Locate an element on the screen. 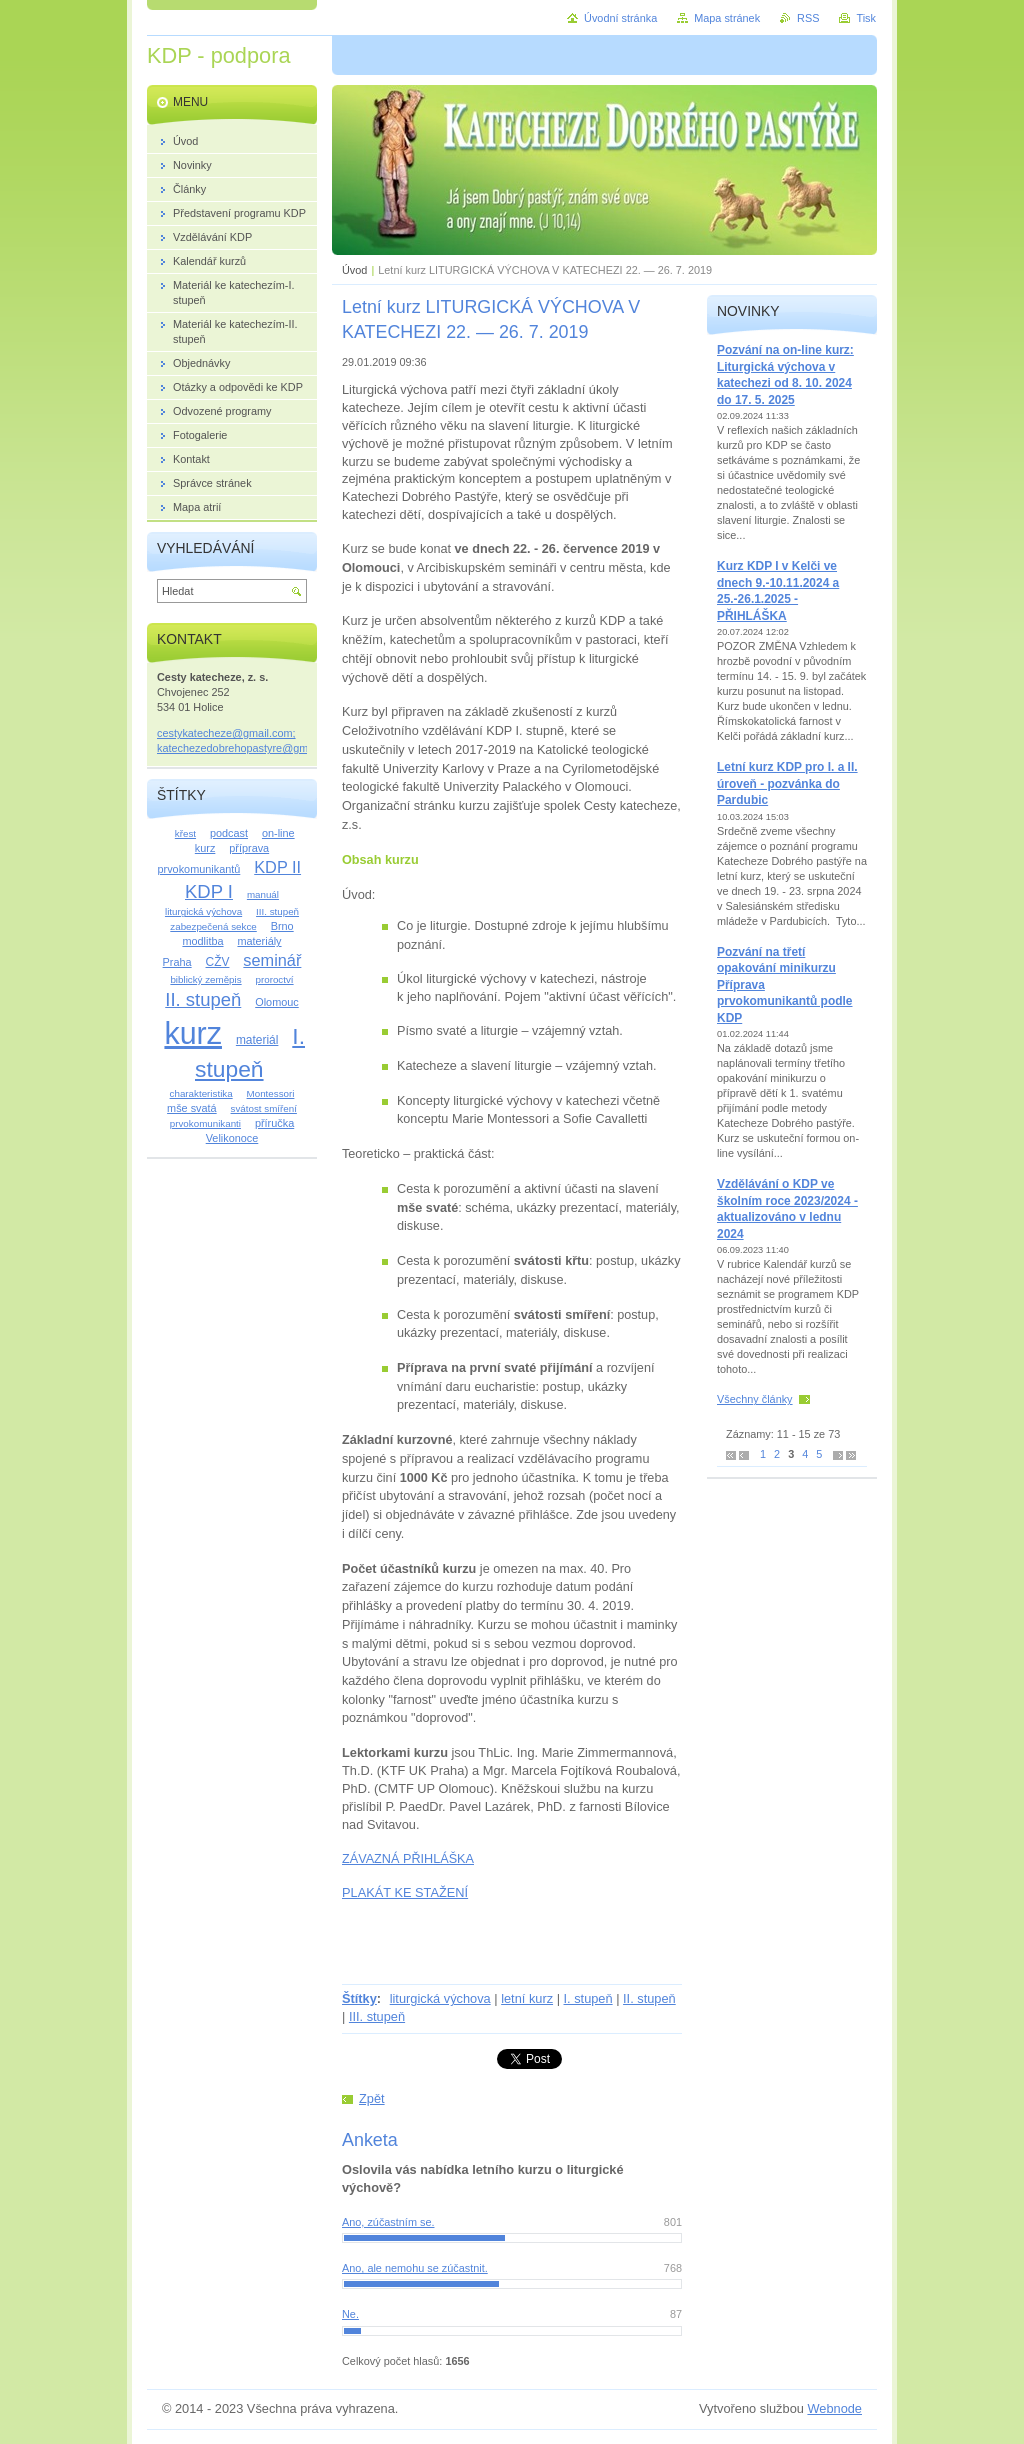 This screenshot has height=2444, width=1024. Všechny články is located at coordinates (755, 1399).